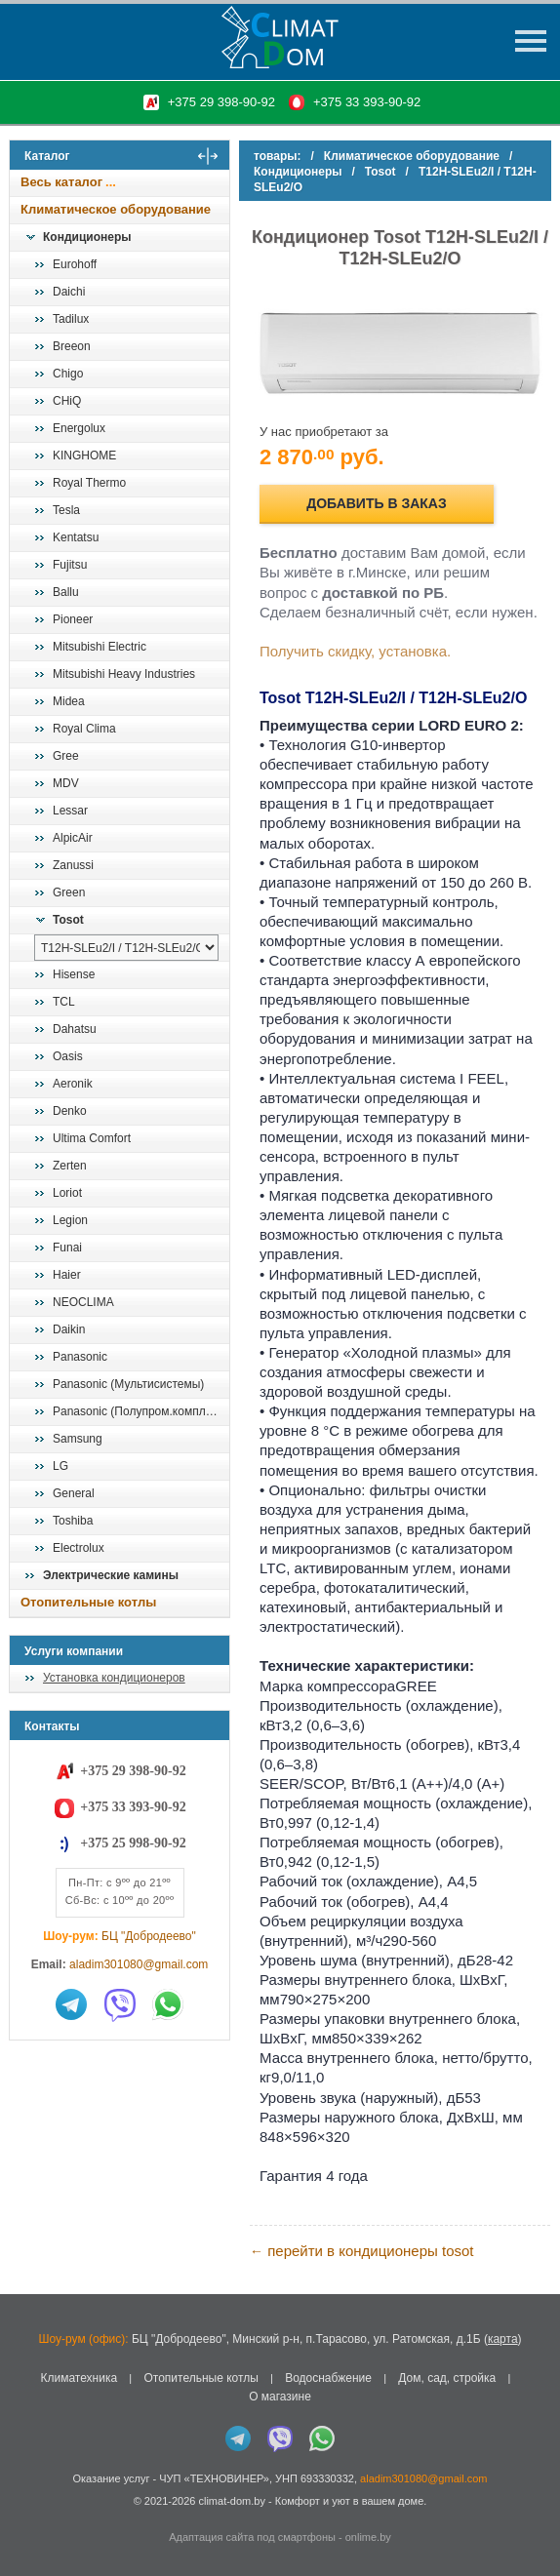 Image resolution: width=560 pixels, height=2576 pixels. What do you see at coordinates (79, 428) in the screenshot?
I see `Energolux` at bounding box center [79, 428].